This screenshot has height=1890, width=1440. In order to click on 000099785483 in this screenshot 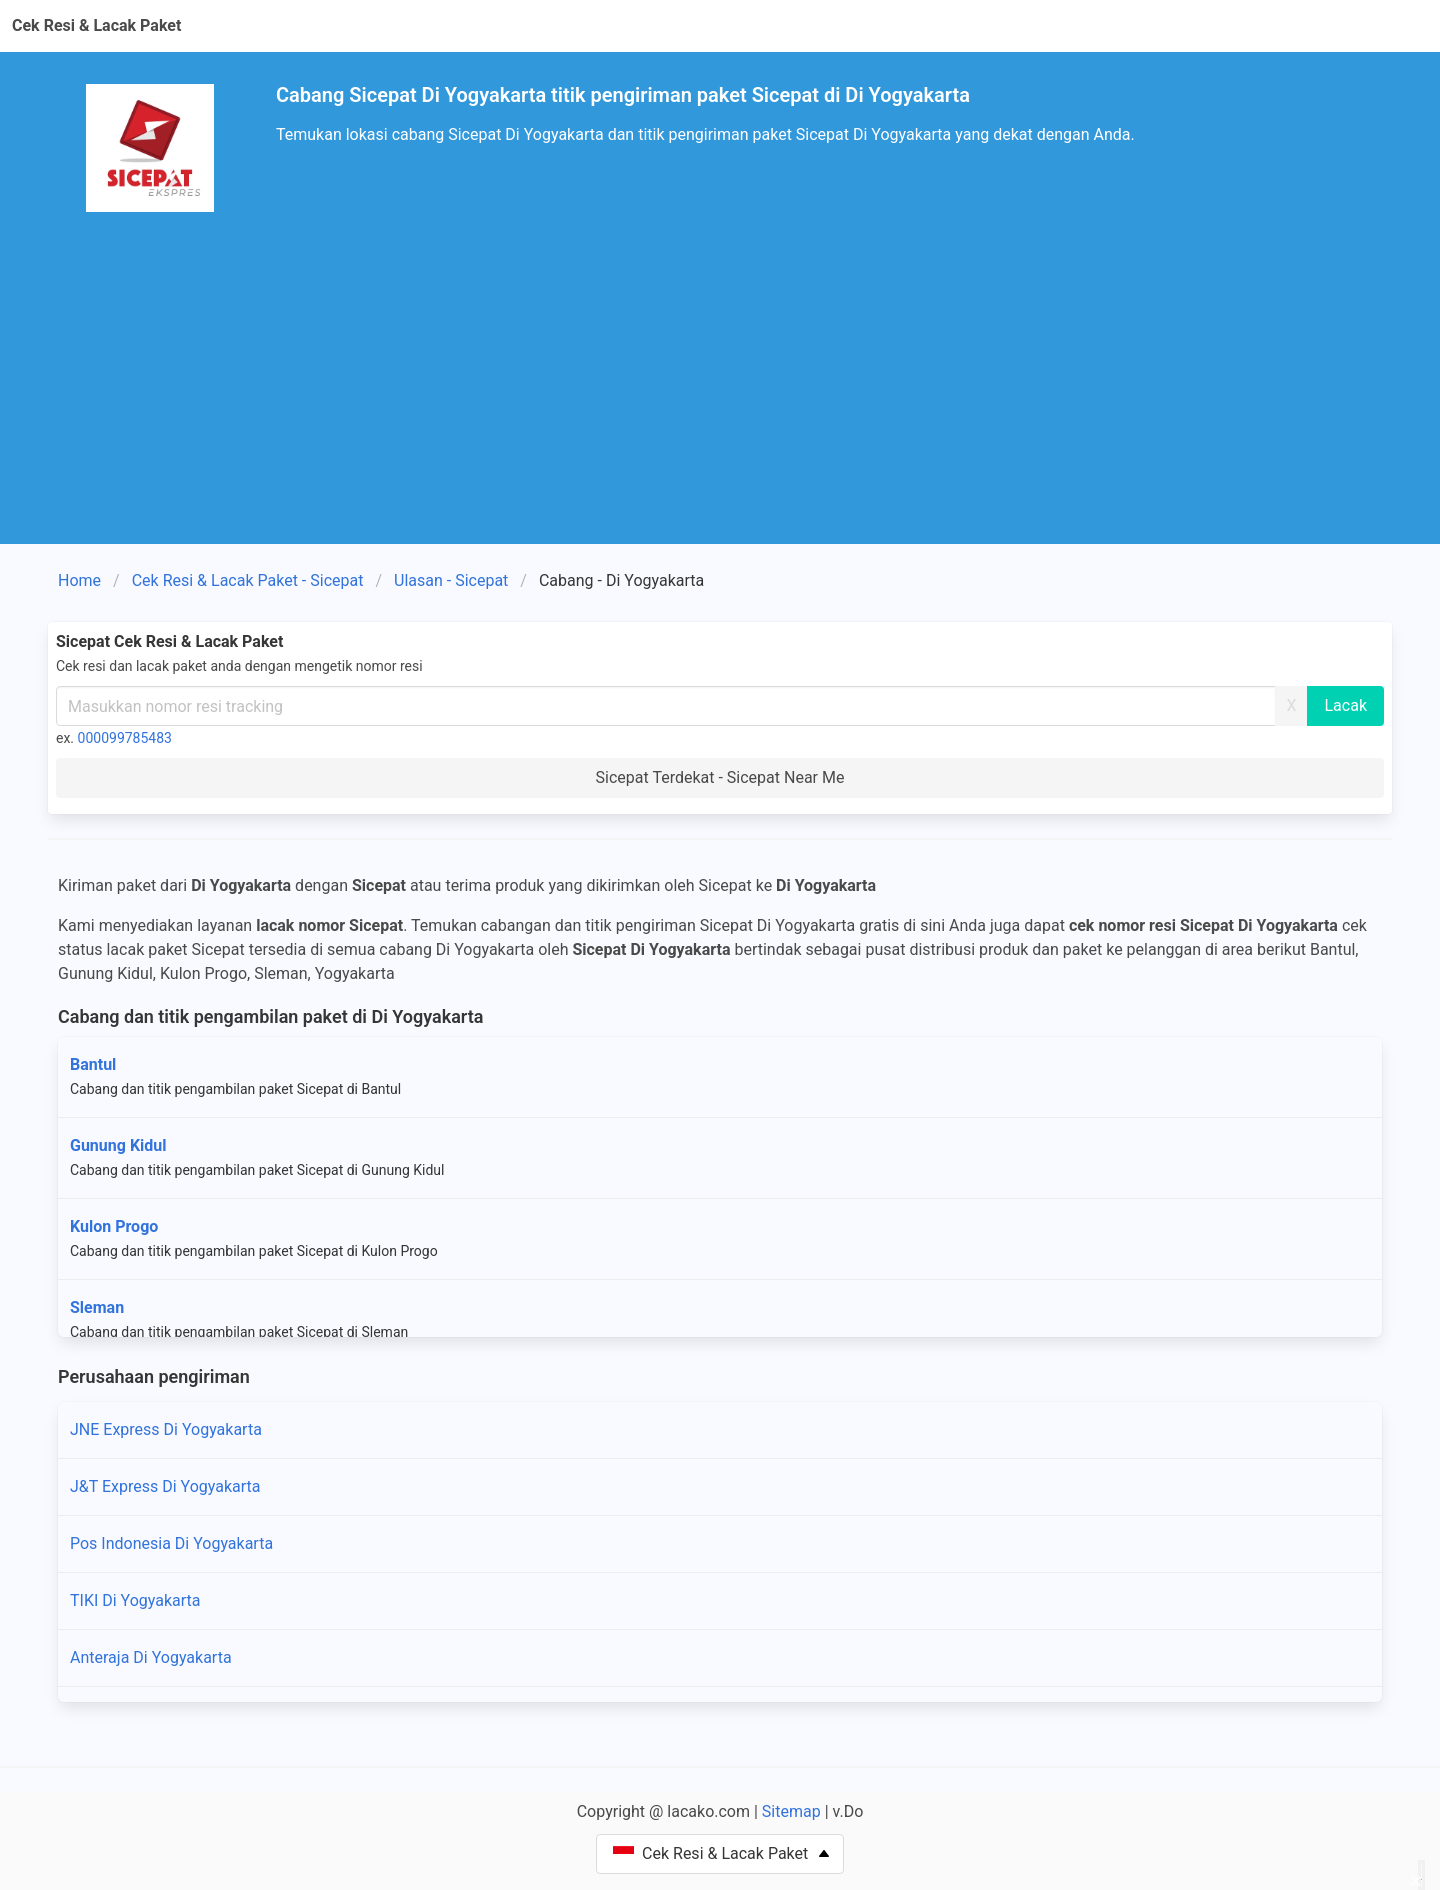, I will do `click(125, 738)`.